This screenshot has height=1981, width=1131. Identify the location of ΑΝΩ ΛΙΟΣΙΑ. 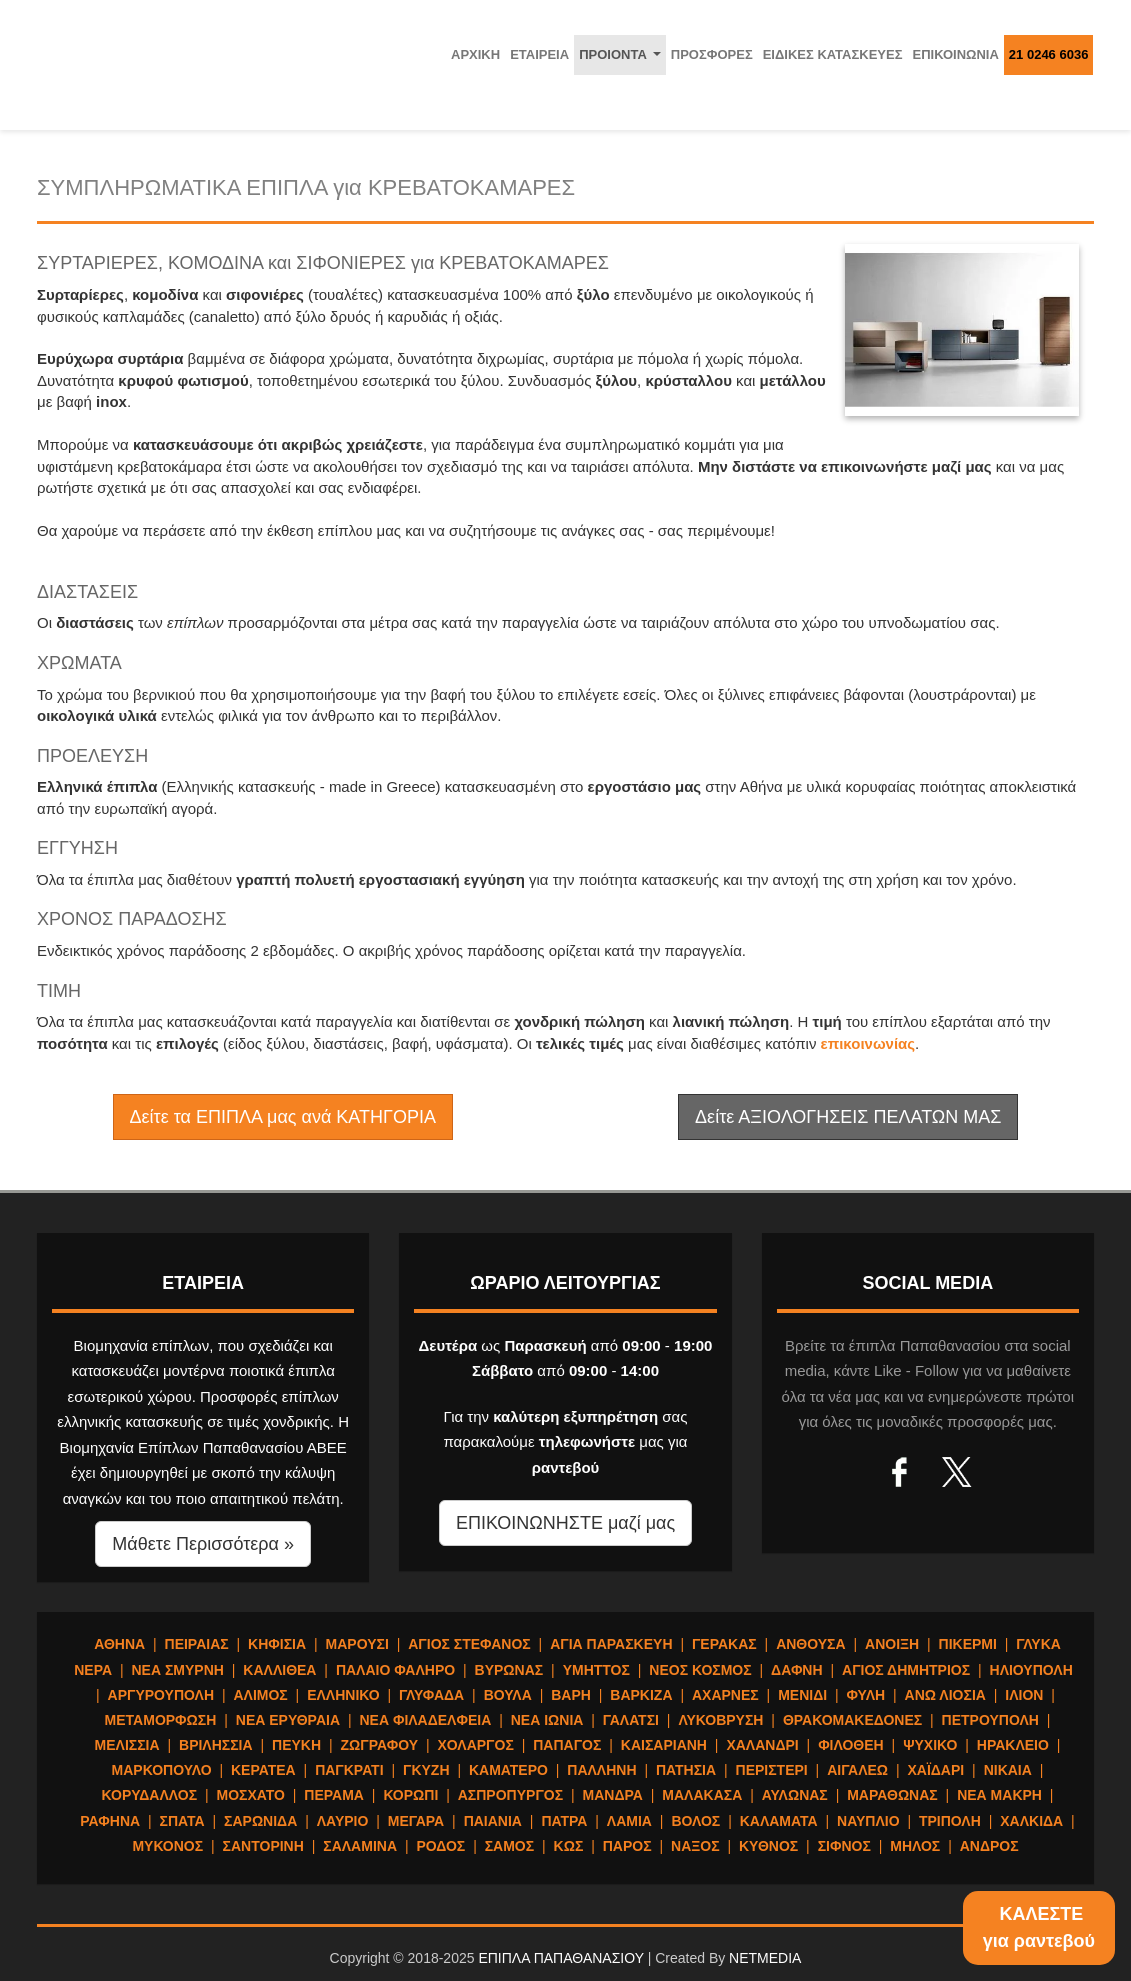
(945, 1695).